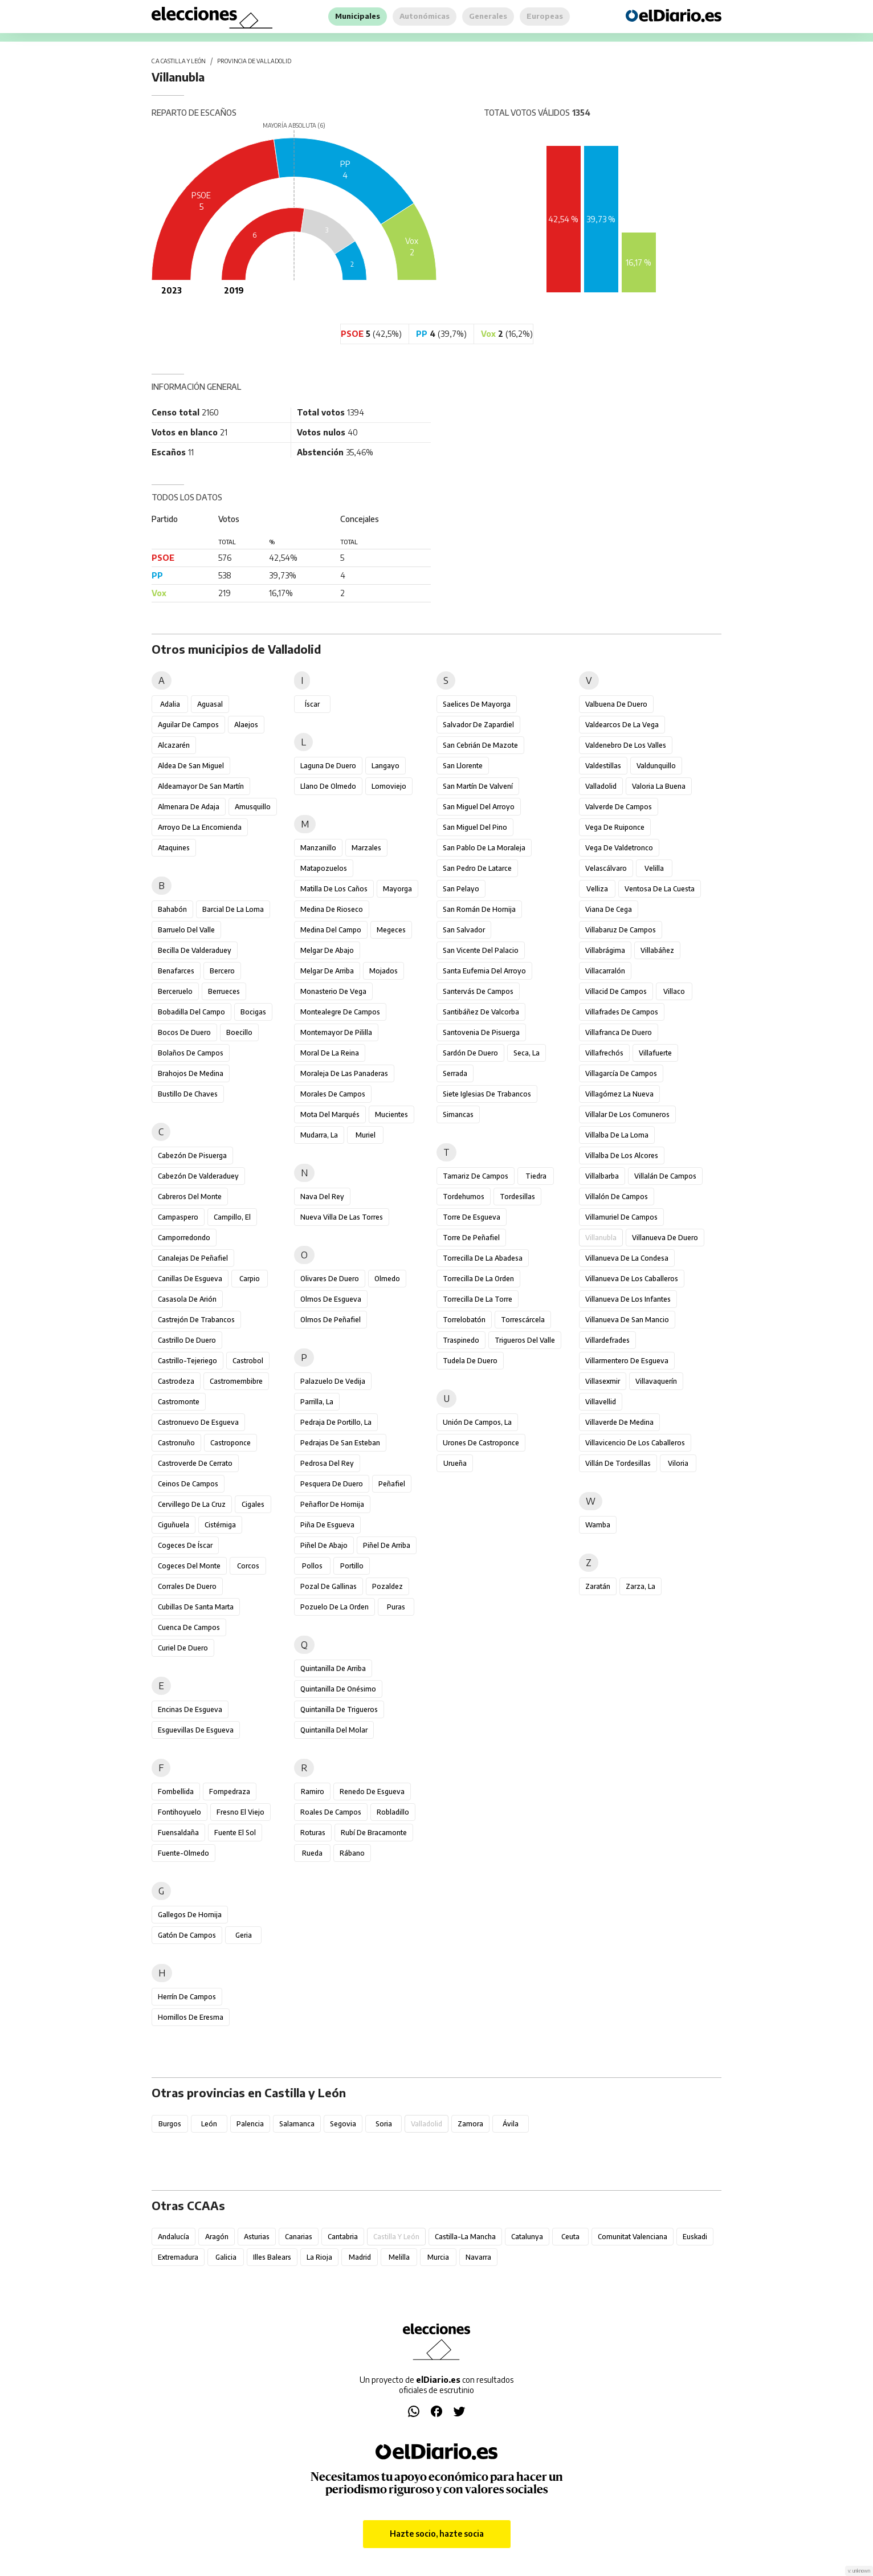  What do you see at coordinates (455, 1073) in the screenshot?
I see `Serrada` at bounding box center [455, 1073].